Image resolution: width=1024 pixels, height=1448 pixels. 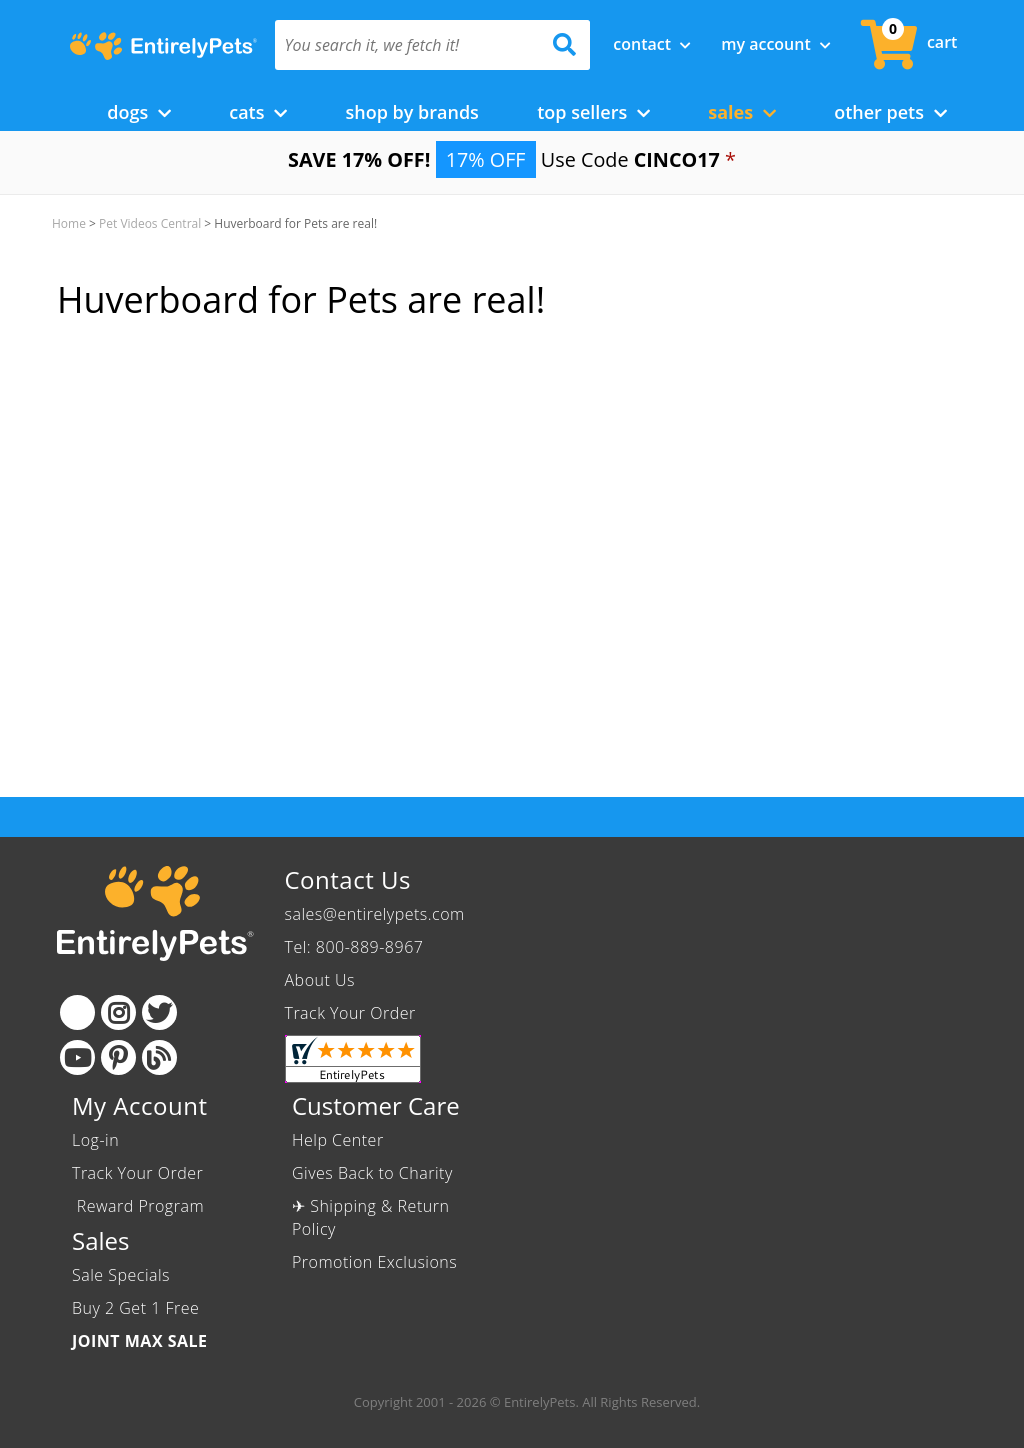 I want to click on Gives Back to Charity, so click(x=372, y=1173).